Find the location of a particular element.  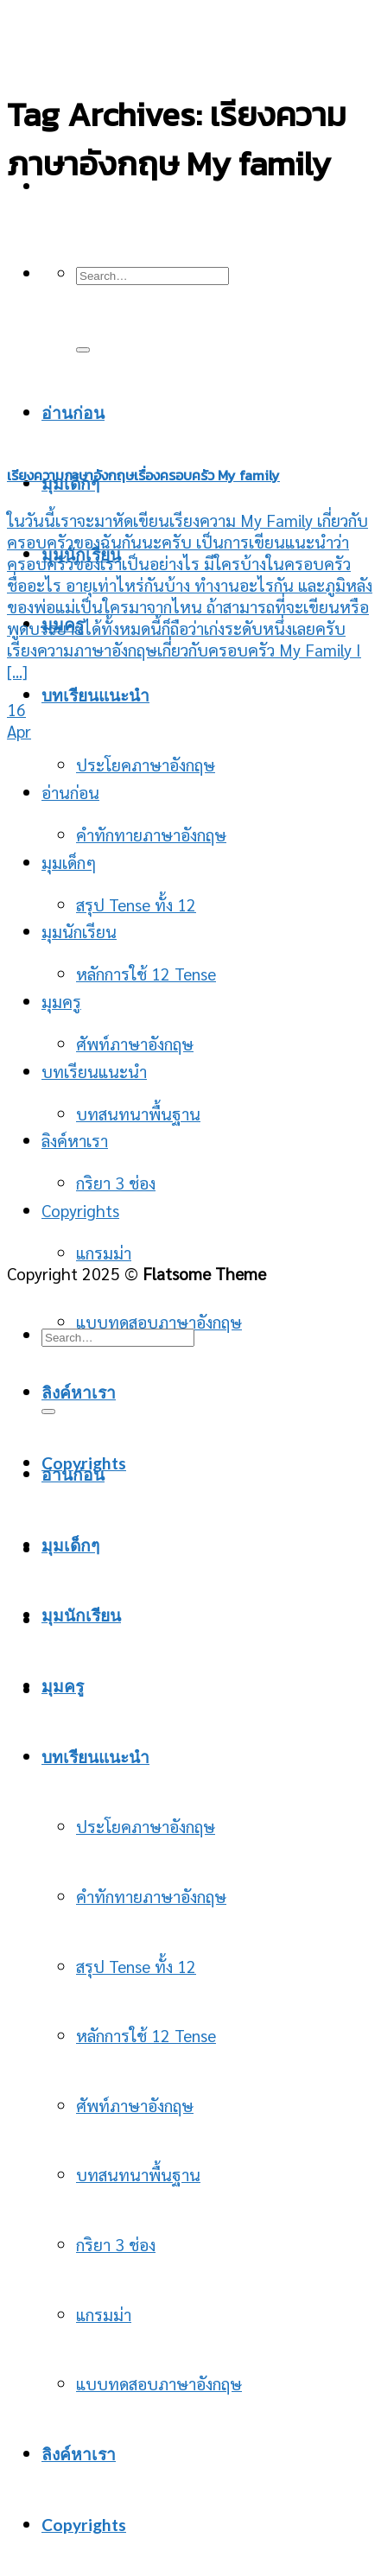

คำทักทายภาษาอังกฤษ is located at coordinates (151, 834).